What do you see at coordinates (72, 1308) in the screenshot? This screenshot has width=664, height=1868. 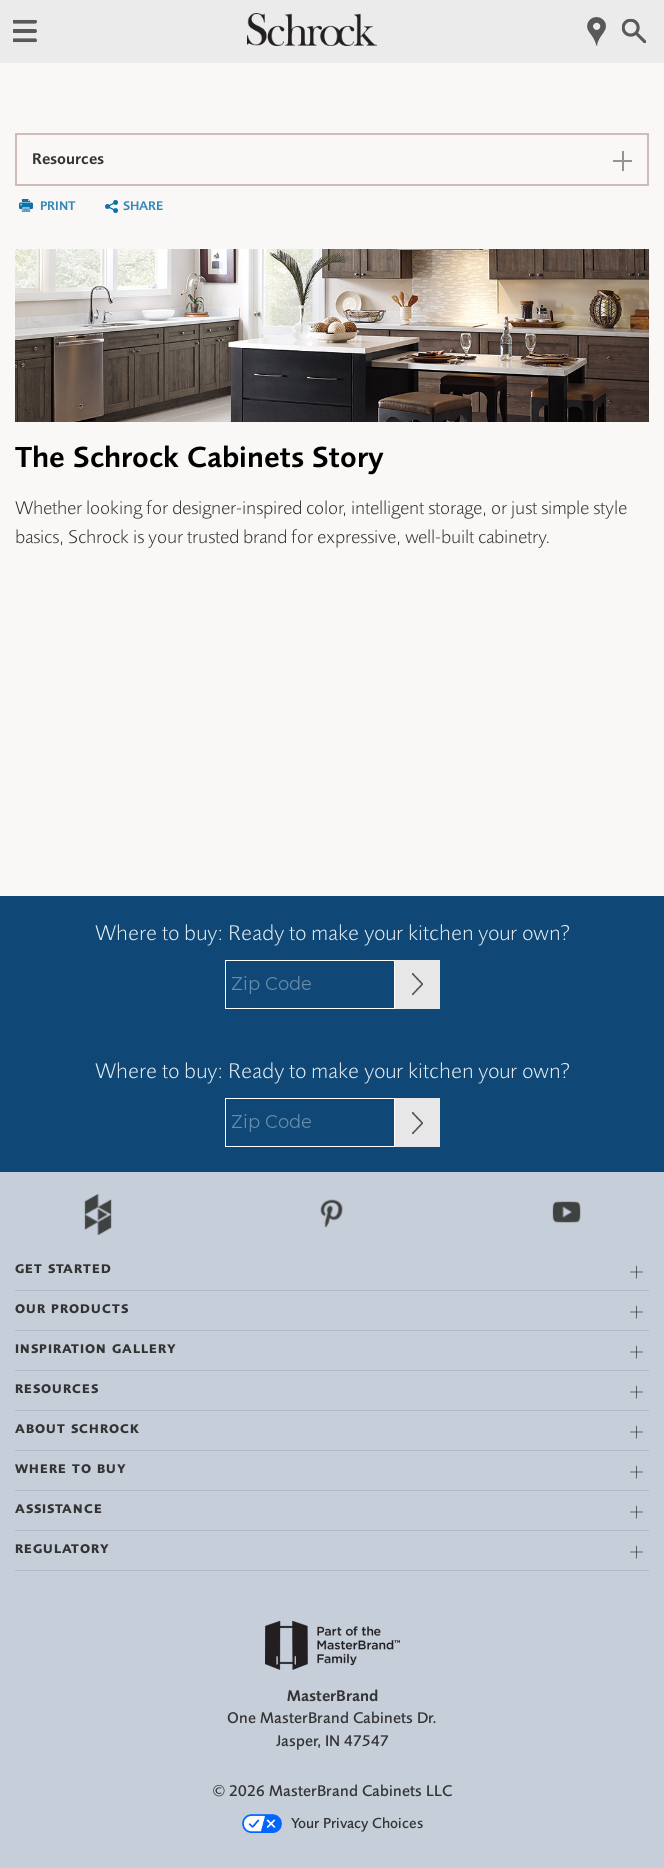 I see `Our Products` at bounding box center [72, 1308].